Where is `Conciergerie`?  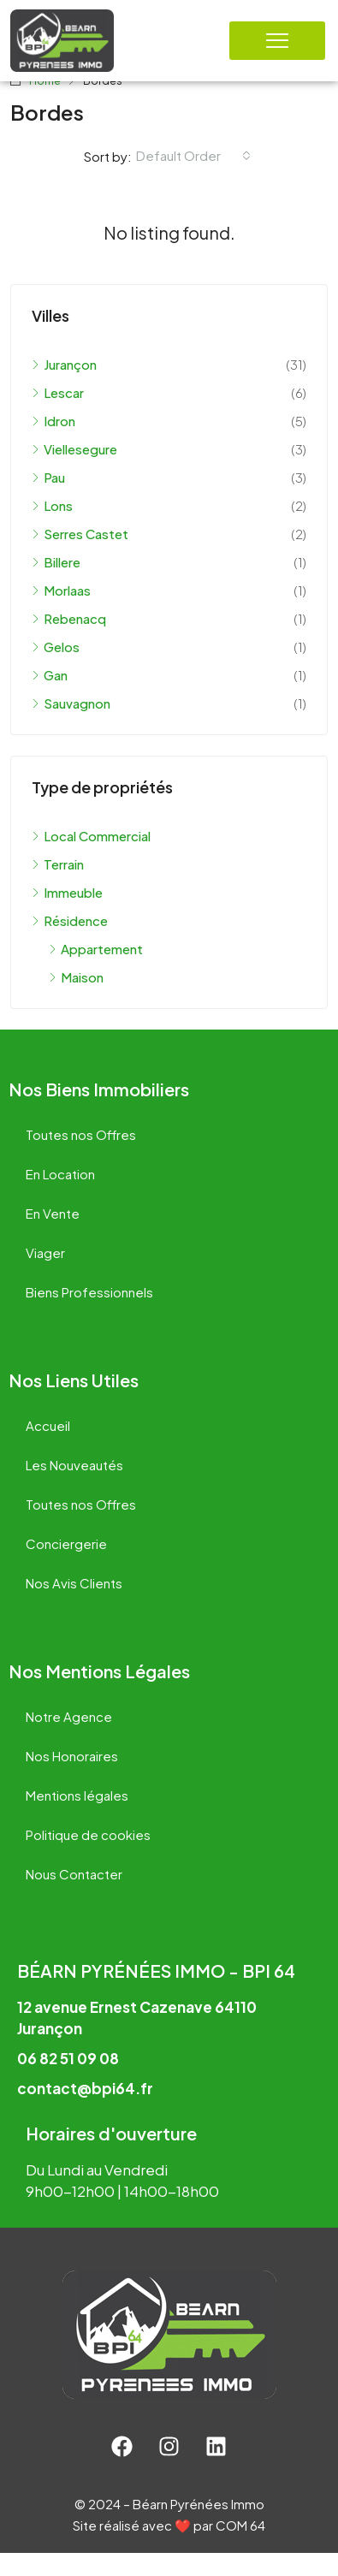 Conciergerie is located at coordinates (66, 1566).